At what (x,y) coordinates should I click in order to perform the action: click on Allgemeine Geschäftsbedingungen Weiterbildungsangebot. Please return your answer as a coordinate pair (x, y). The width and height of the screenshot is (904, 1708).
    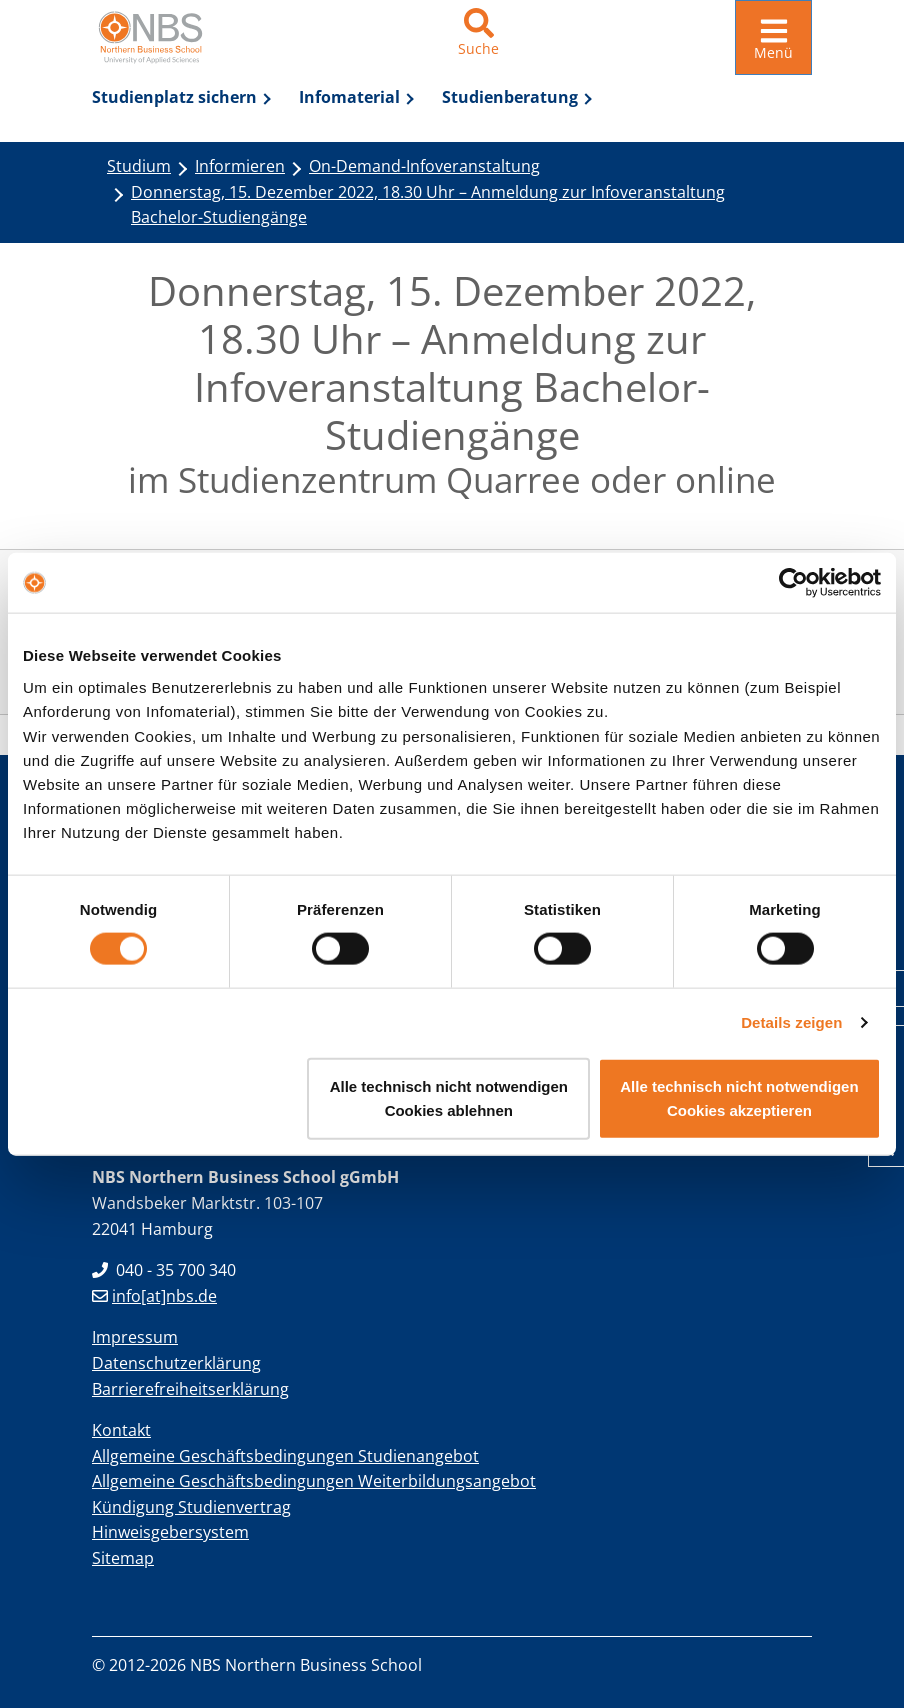
    Looking at the image, I should click on (314, 1479).